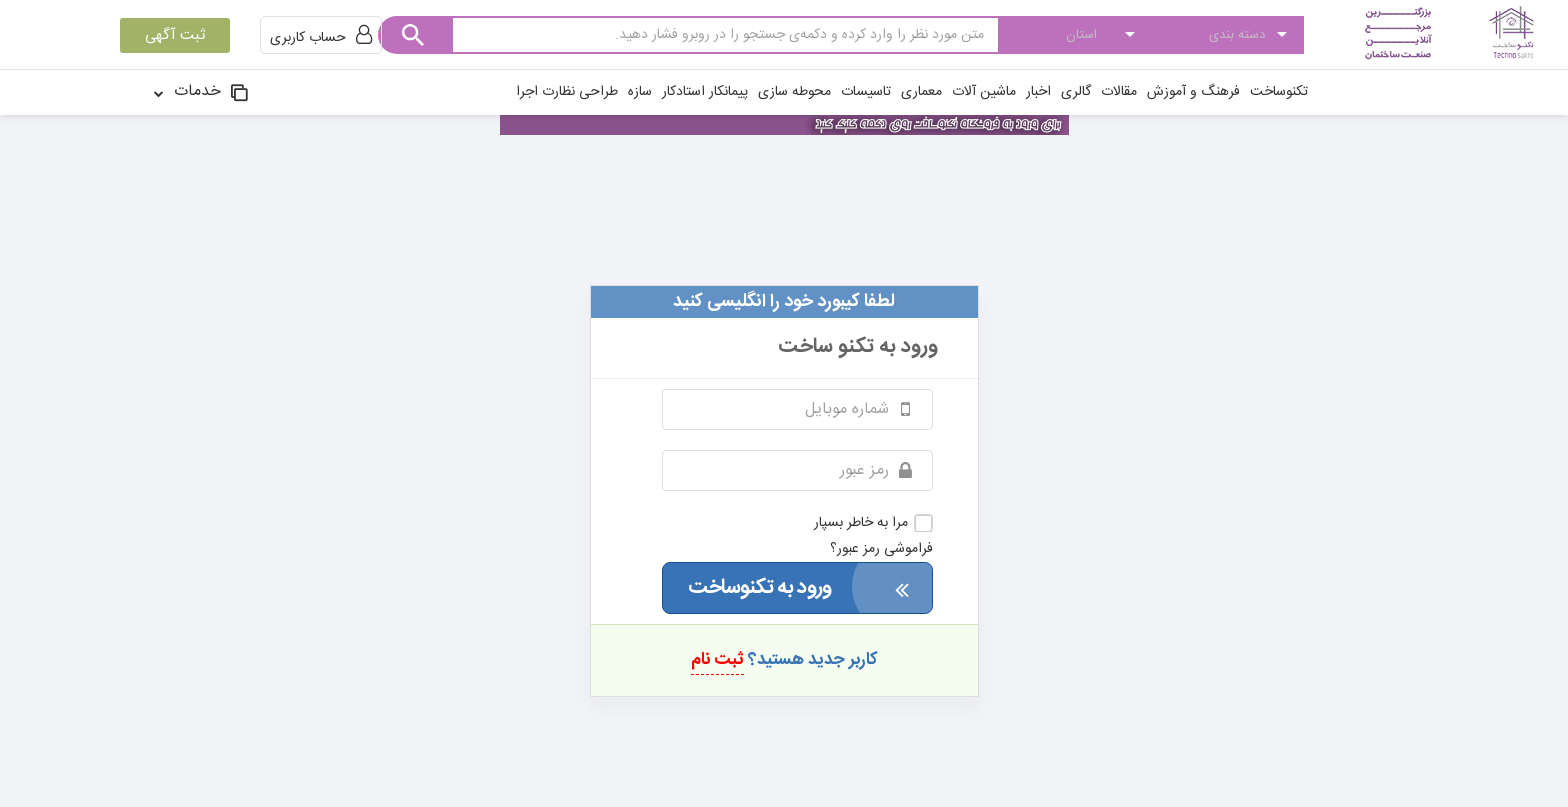 This screenshot has width=1568, height=807. I want to click on ثبت آگهی, so click(175, 35).